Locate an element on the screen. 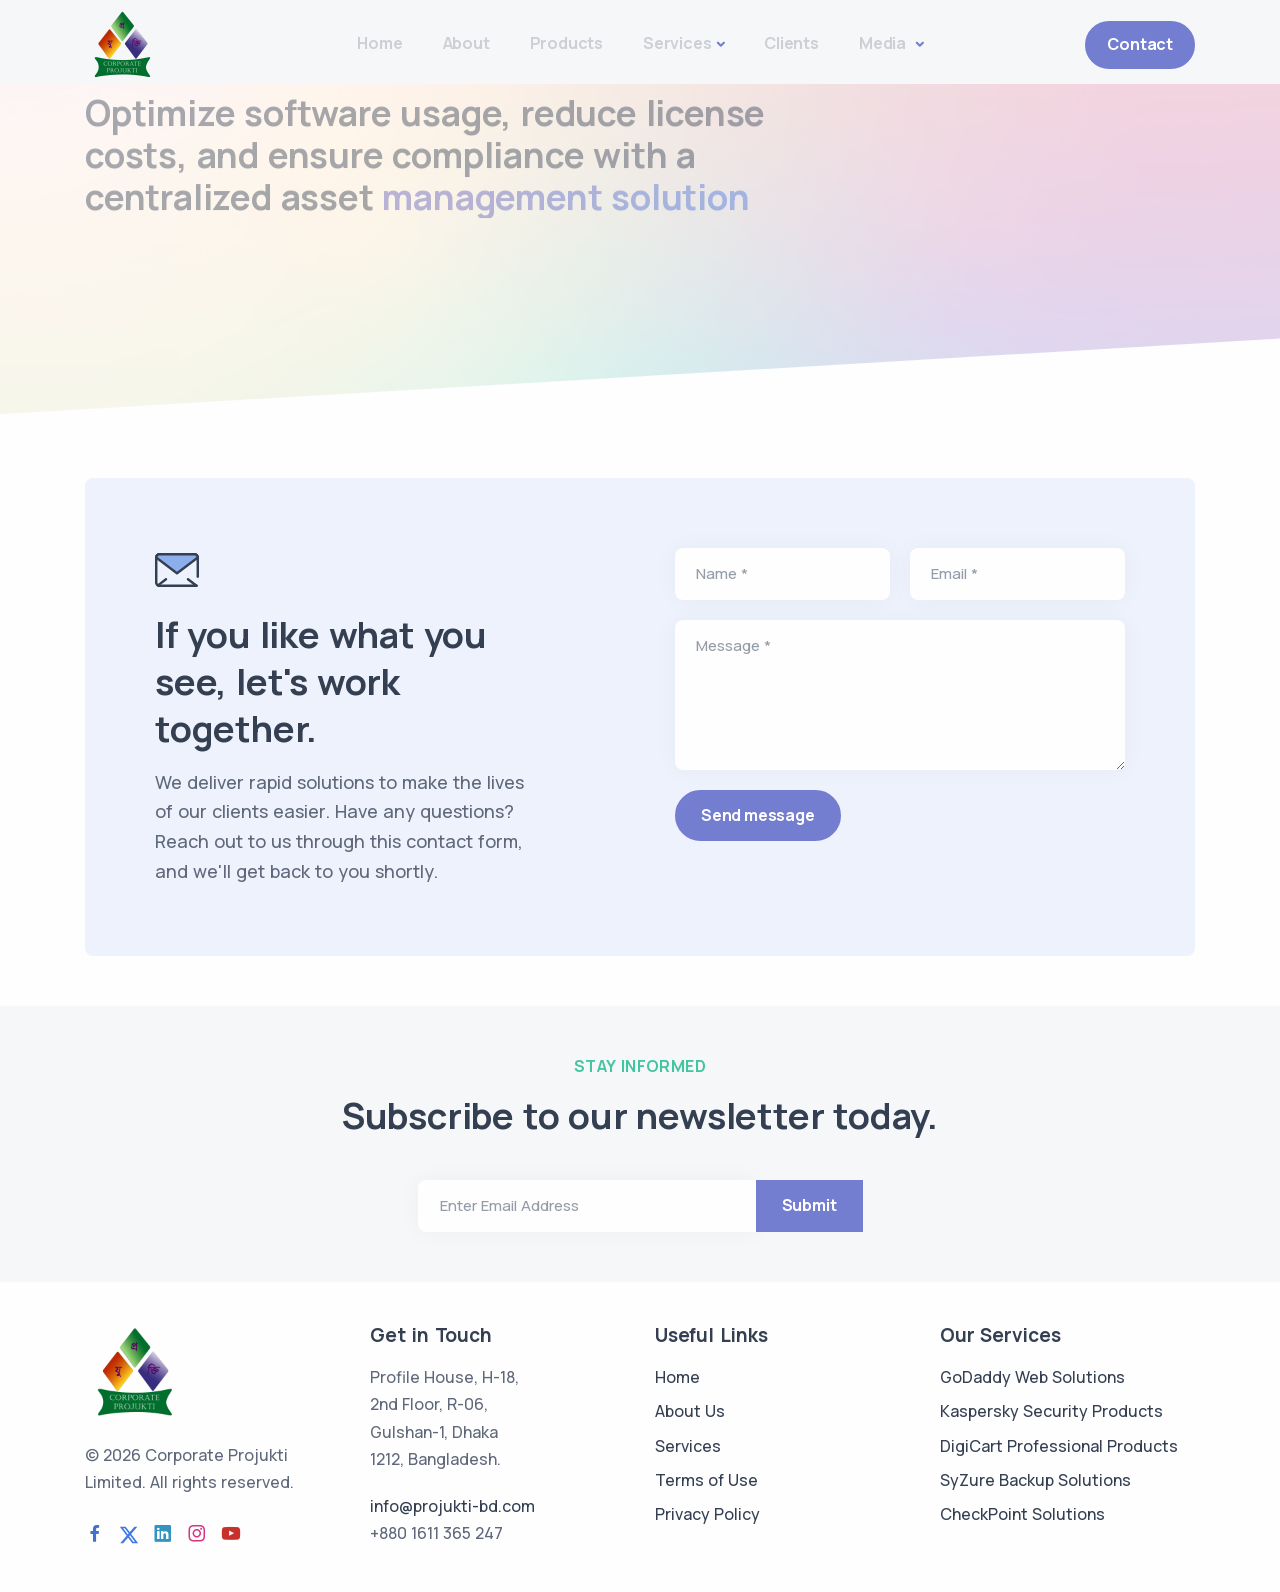 The height and width of the screenshot is (1592, 1280). CheckPoint Solutions is located at coordinates (1022, 1514).